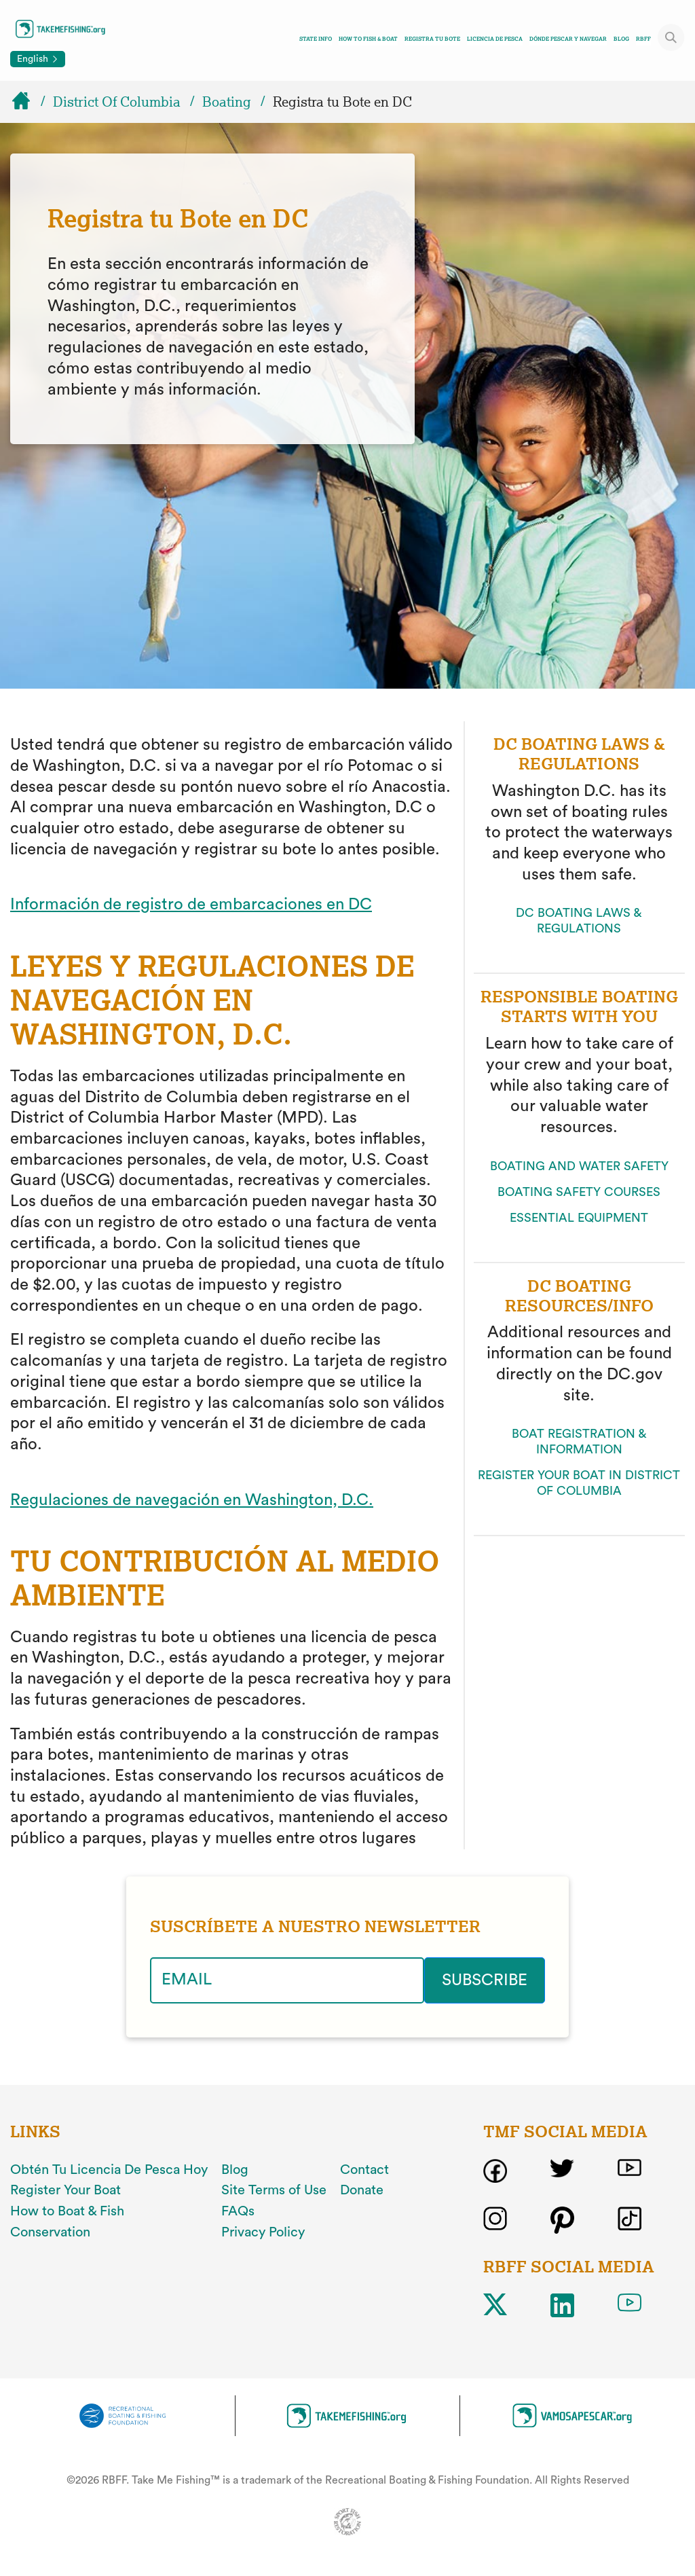 The height and width of the screenshot is (2576, 695). What do you see at coordinates (273, 2190) in the screenshot?
I see `Site Terms of Use` at bounding box center [273, 2190].